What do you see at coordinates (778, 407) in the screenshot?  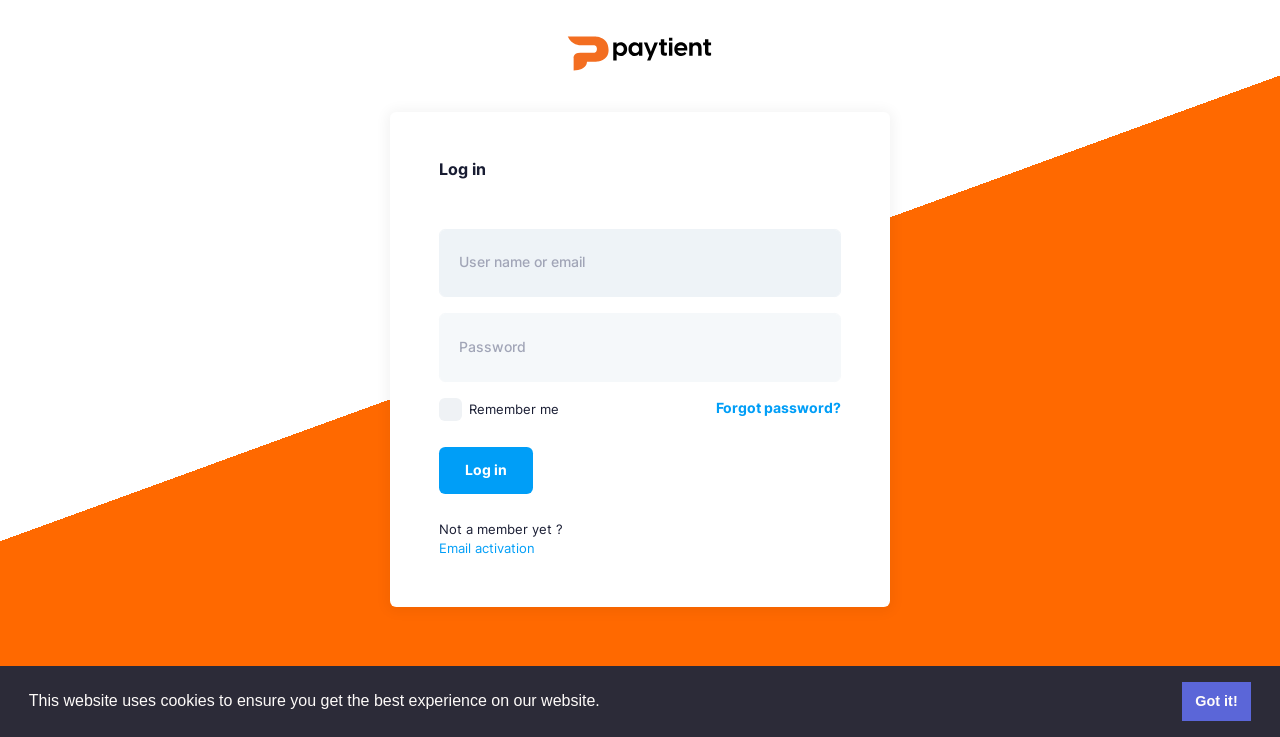 I see `Forgot password?` at bounding box center [778, 407].